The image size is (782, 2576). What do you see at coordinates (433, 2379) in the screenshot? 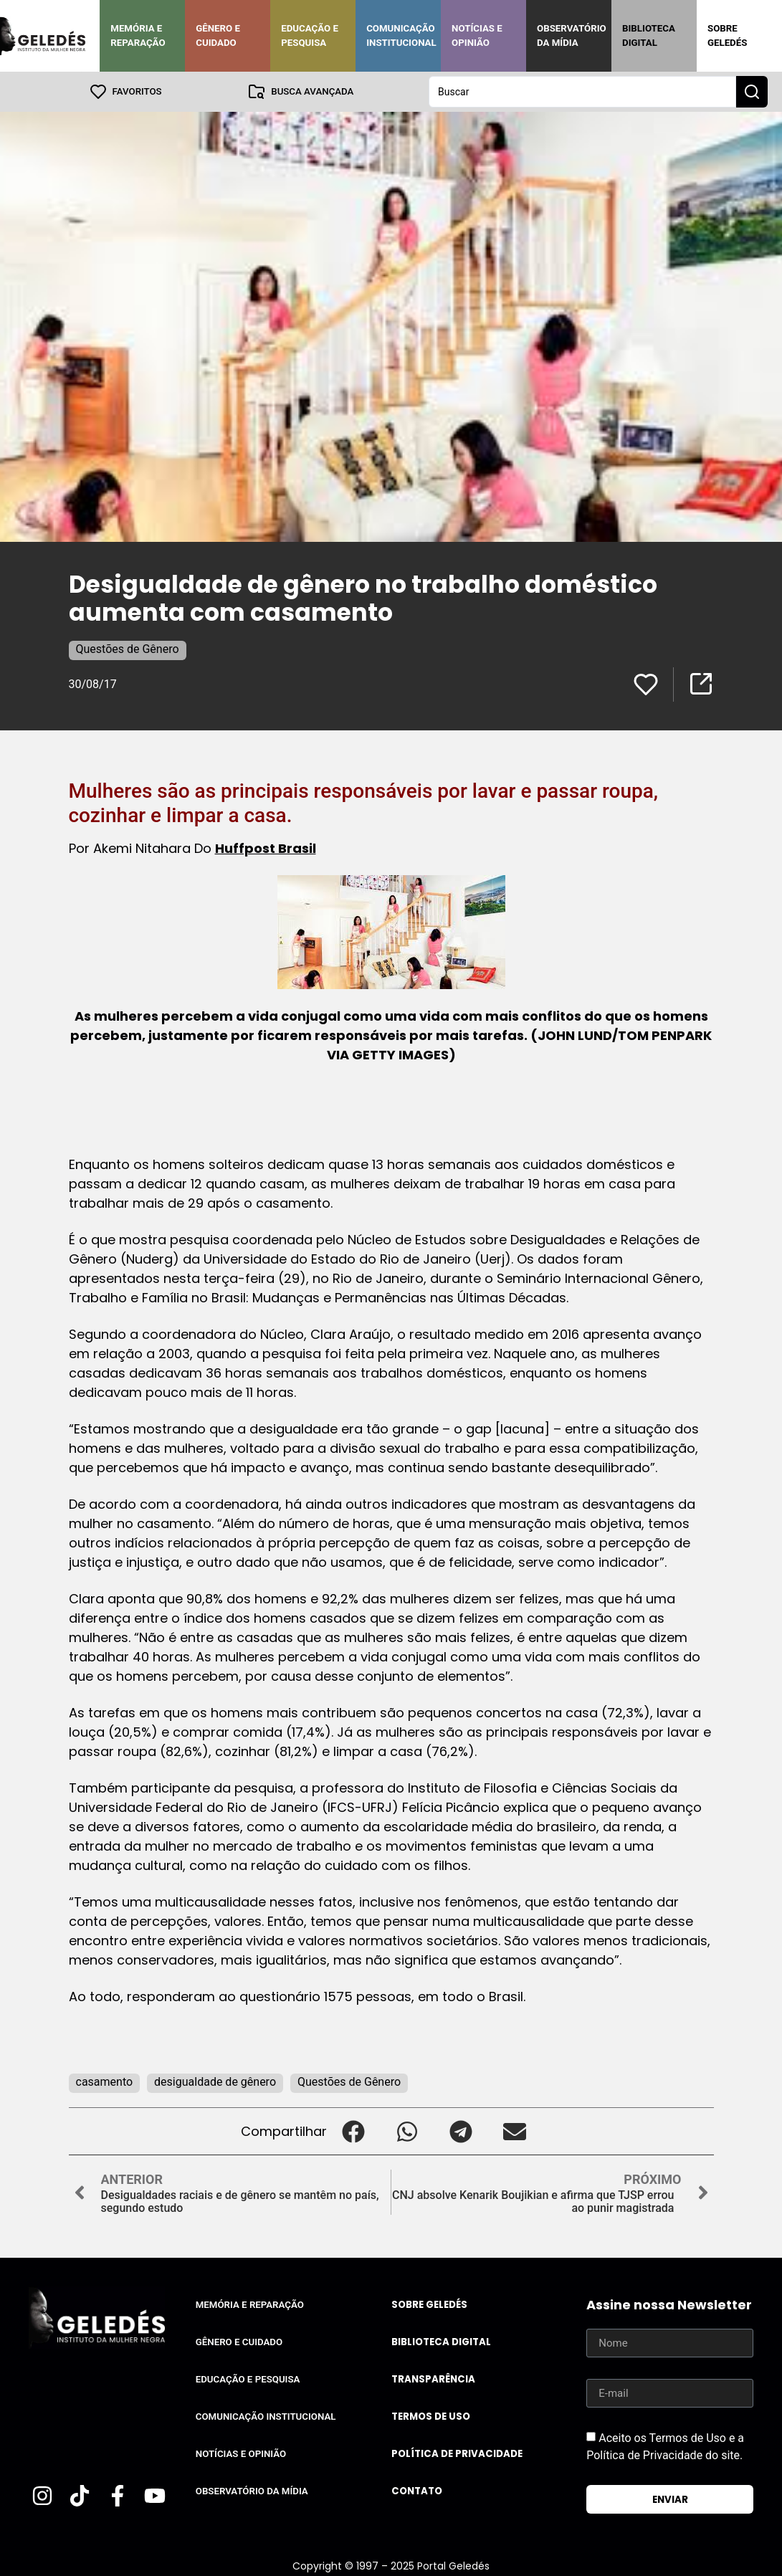
I see `Transparência` at bounding box center [433, 2379].